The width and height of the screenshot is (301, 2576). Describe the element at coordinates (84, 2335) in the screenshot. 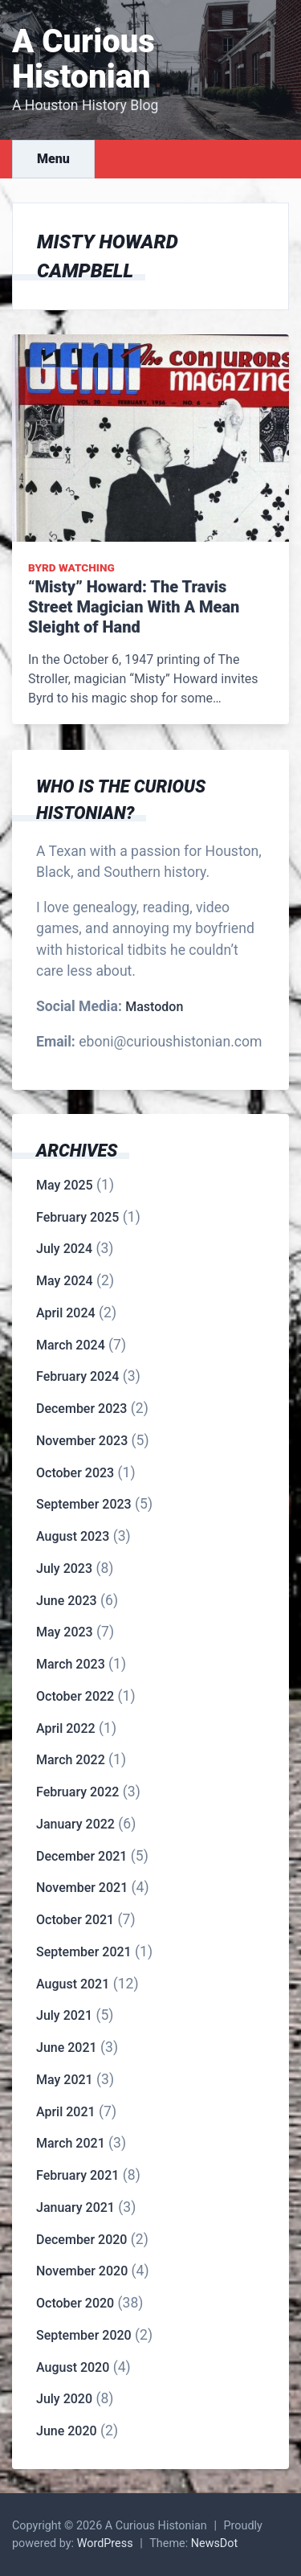

I see `September 2020` at that location.